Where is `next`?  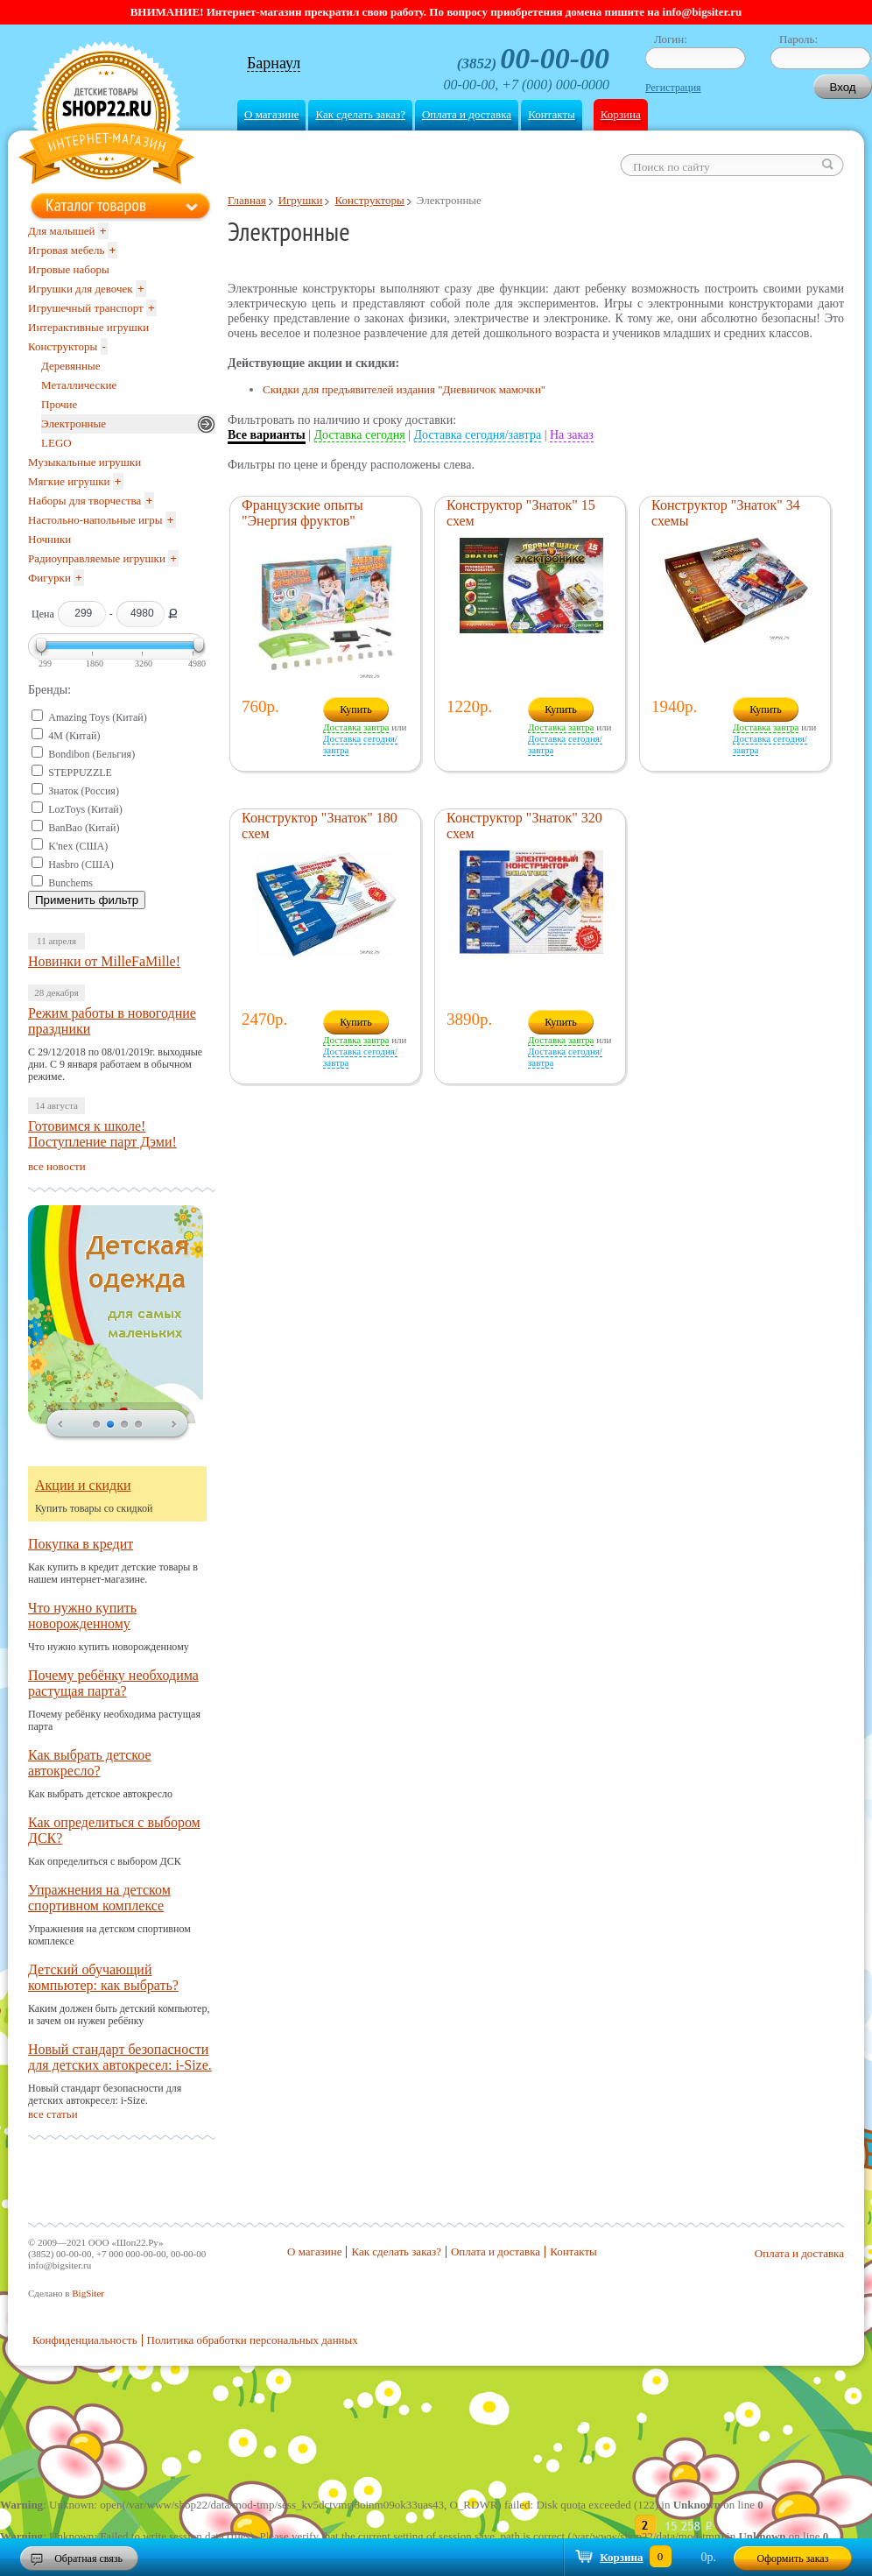 next is located at coordinates (174, 1425).